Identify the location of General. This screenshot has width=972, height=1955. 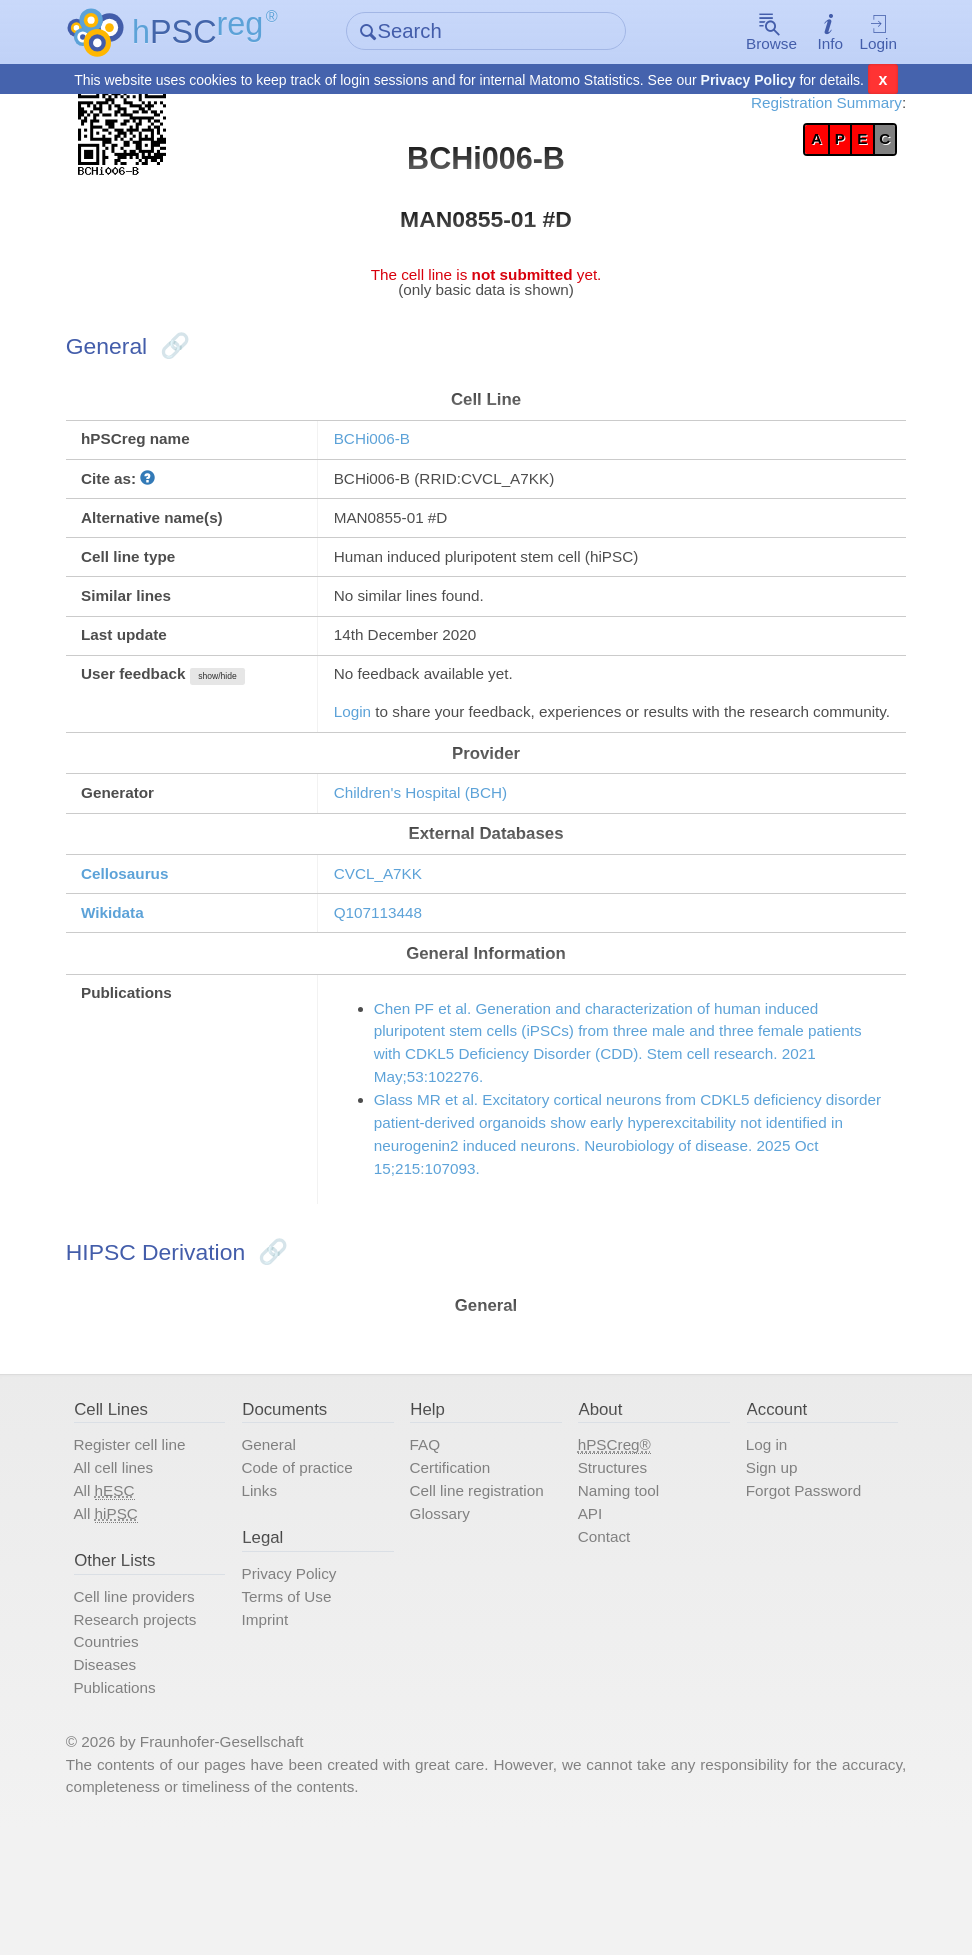
(280, 1547).